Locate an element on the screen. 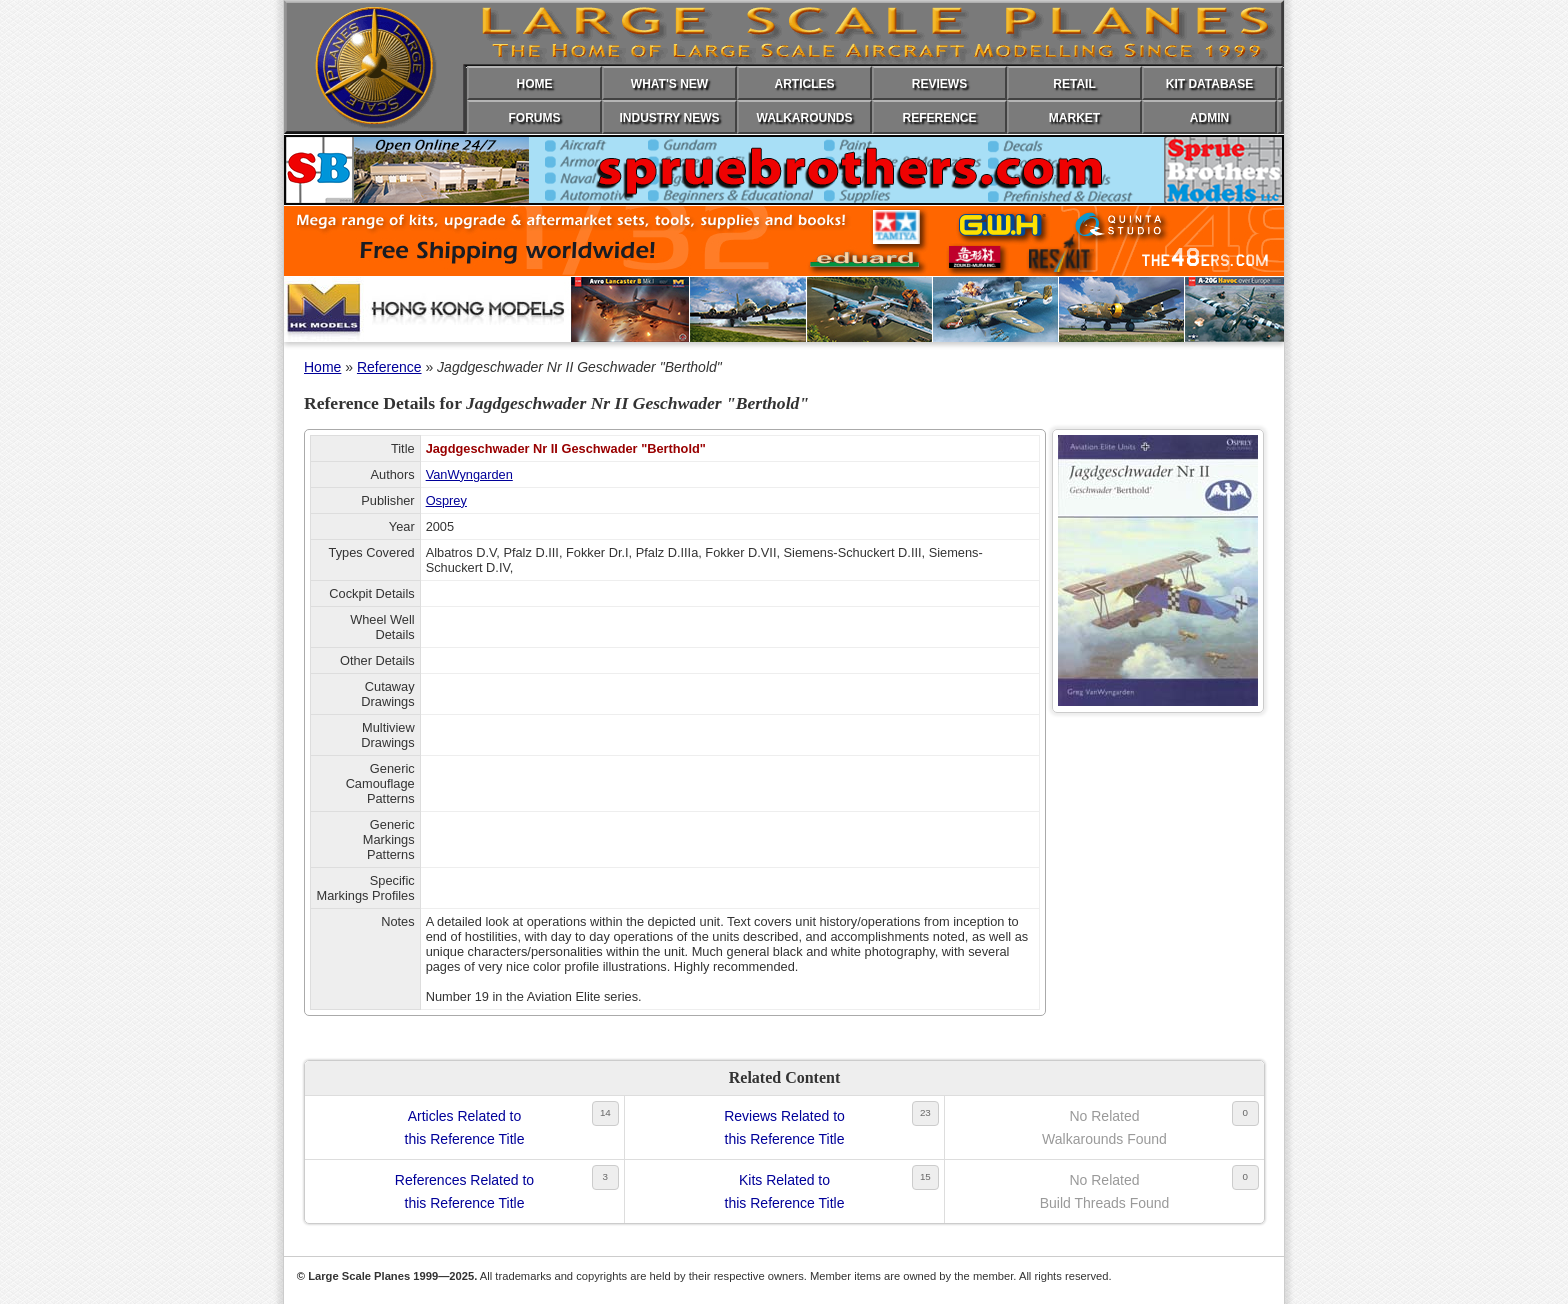  KIT DATABASE is located at coordinates (1210, 84).